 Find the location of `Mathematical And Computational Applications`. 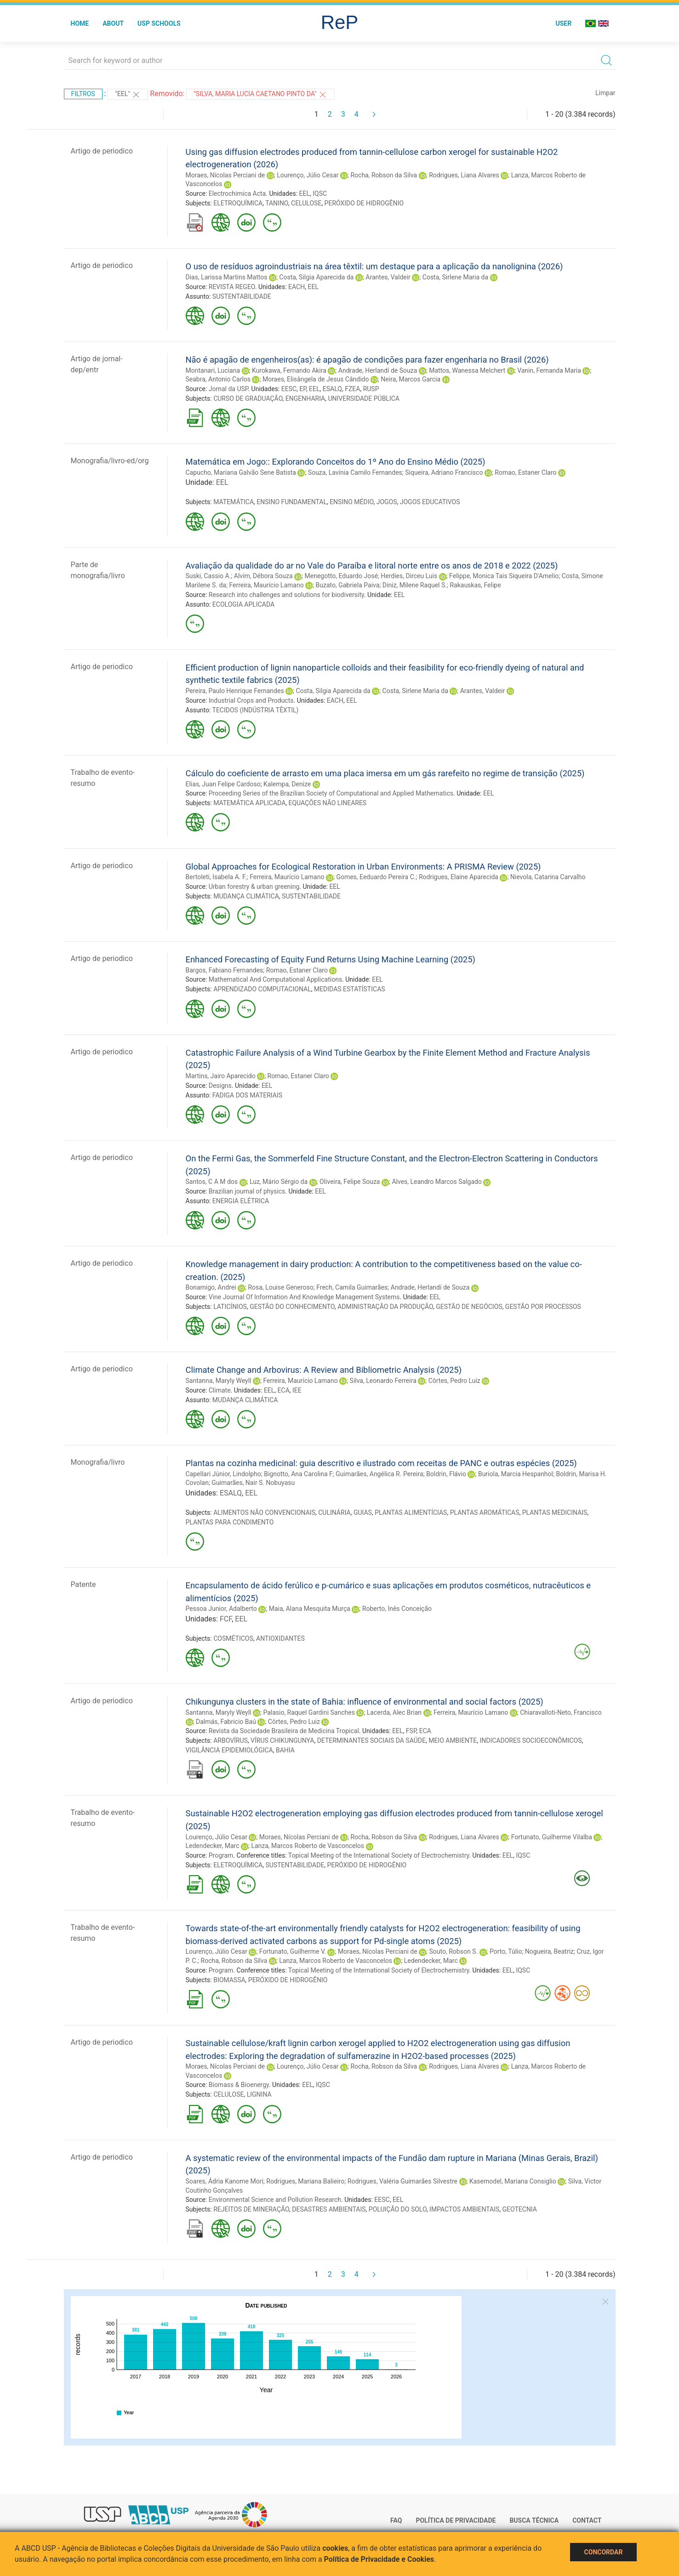

Mathematical And Computational Applications is located at coordinates (275, 979).